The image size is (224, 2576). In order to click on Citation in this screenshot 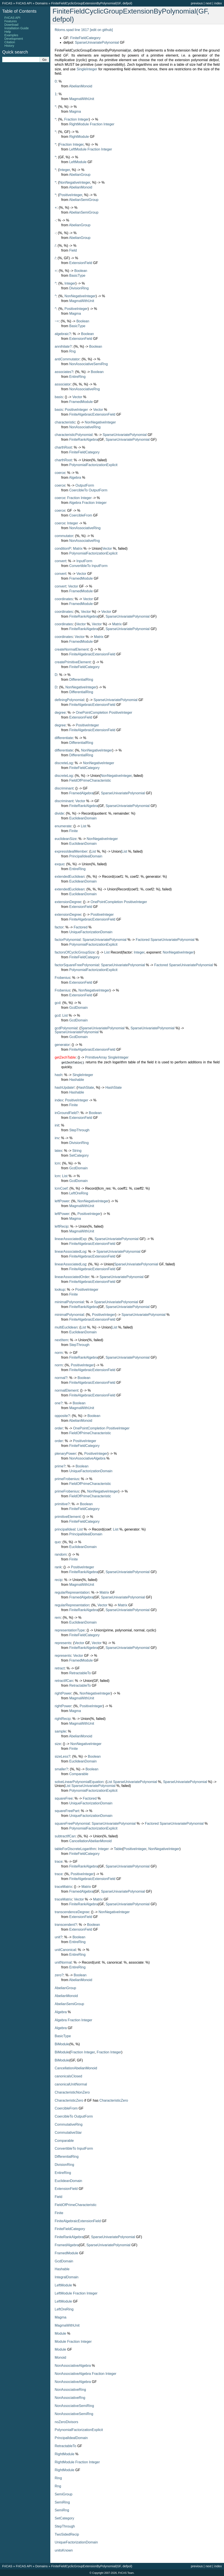, I will do `click(9, 42)`.